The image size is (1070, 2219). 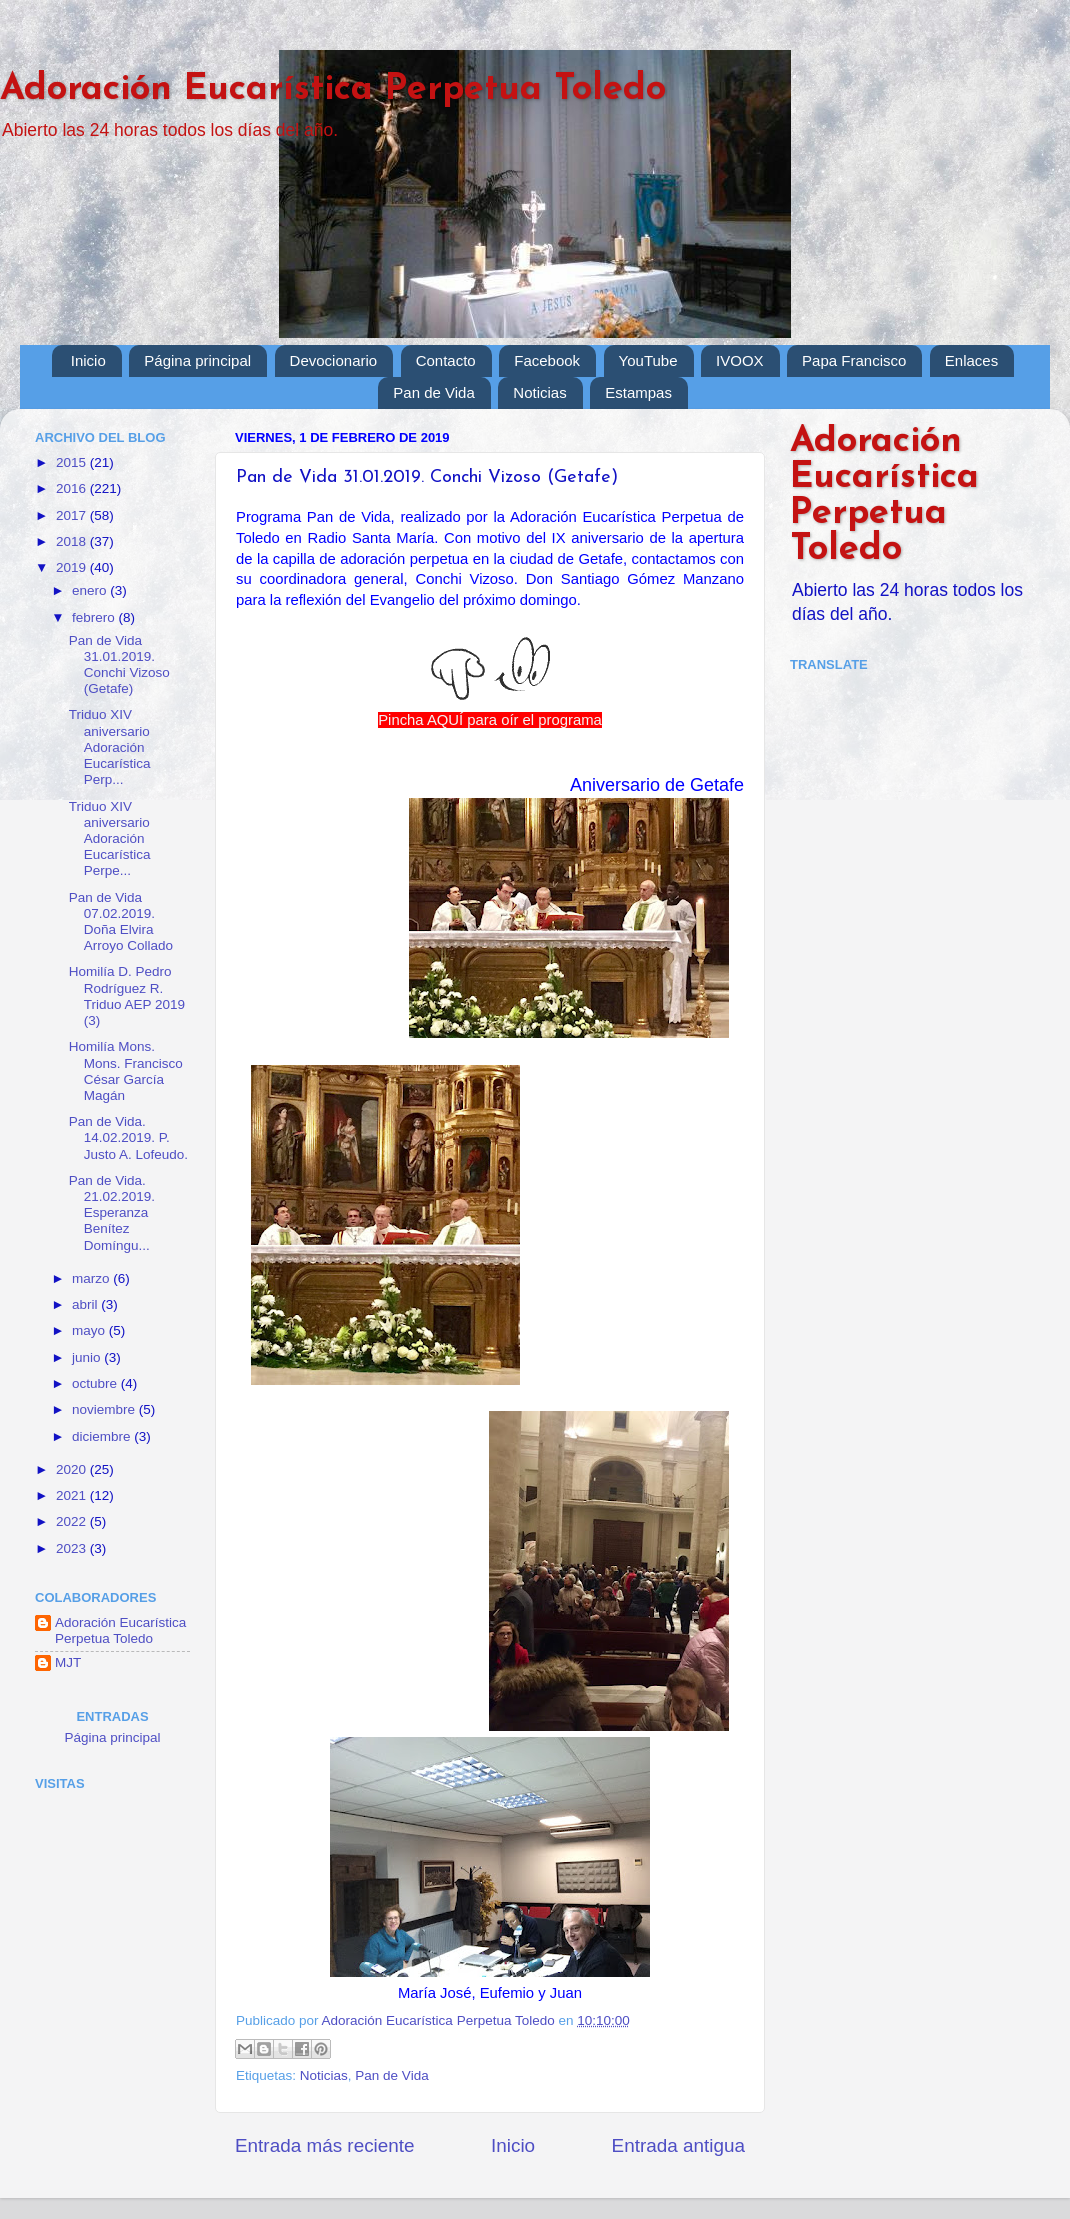 What do you see at coordinates (433, 392) in the screenshot?
I see `Pan de Vida` at bounding box center [433, 392].